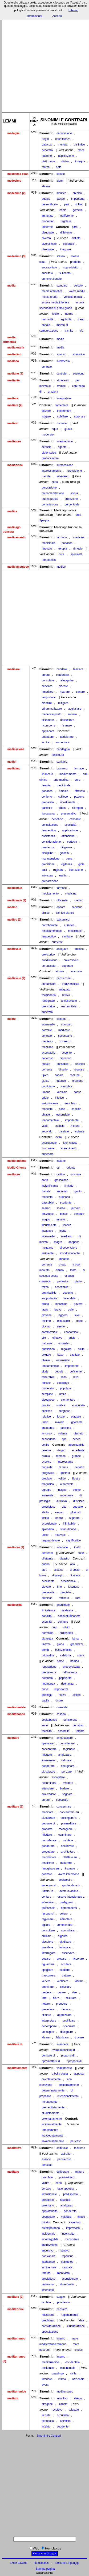 This screenshot has width=89, height=2576. I want to click on immutato, so click(47, 215).